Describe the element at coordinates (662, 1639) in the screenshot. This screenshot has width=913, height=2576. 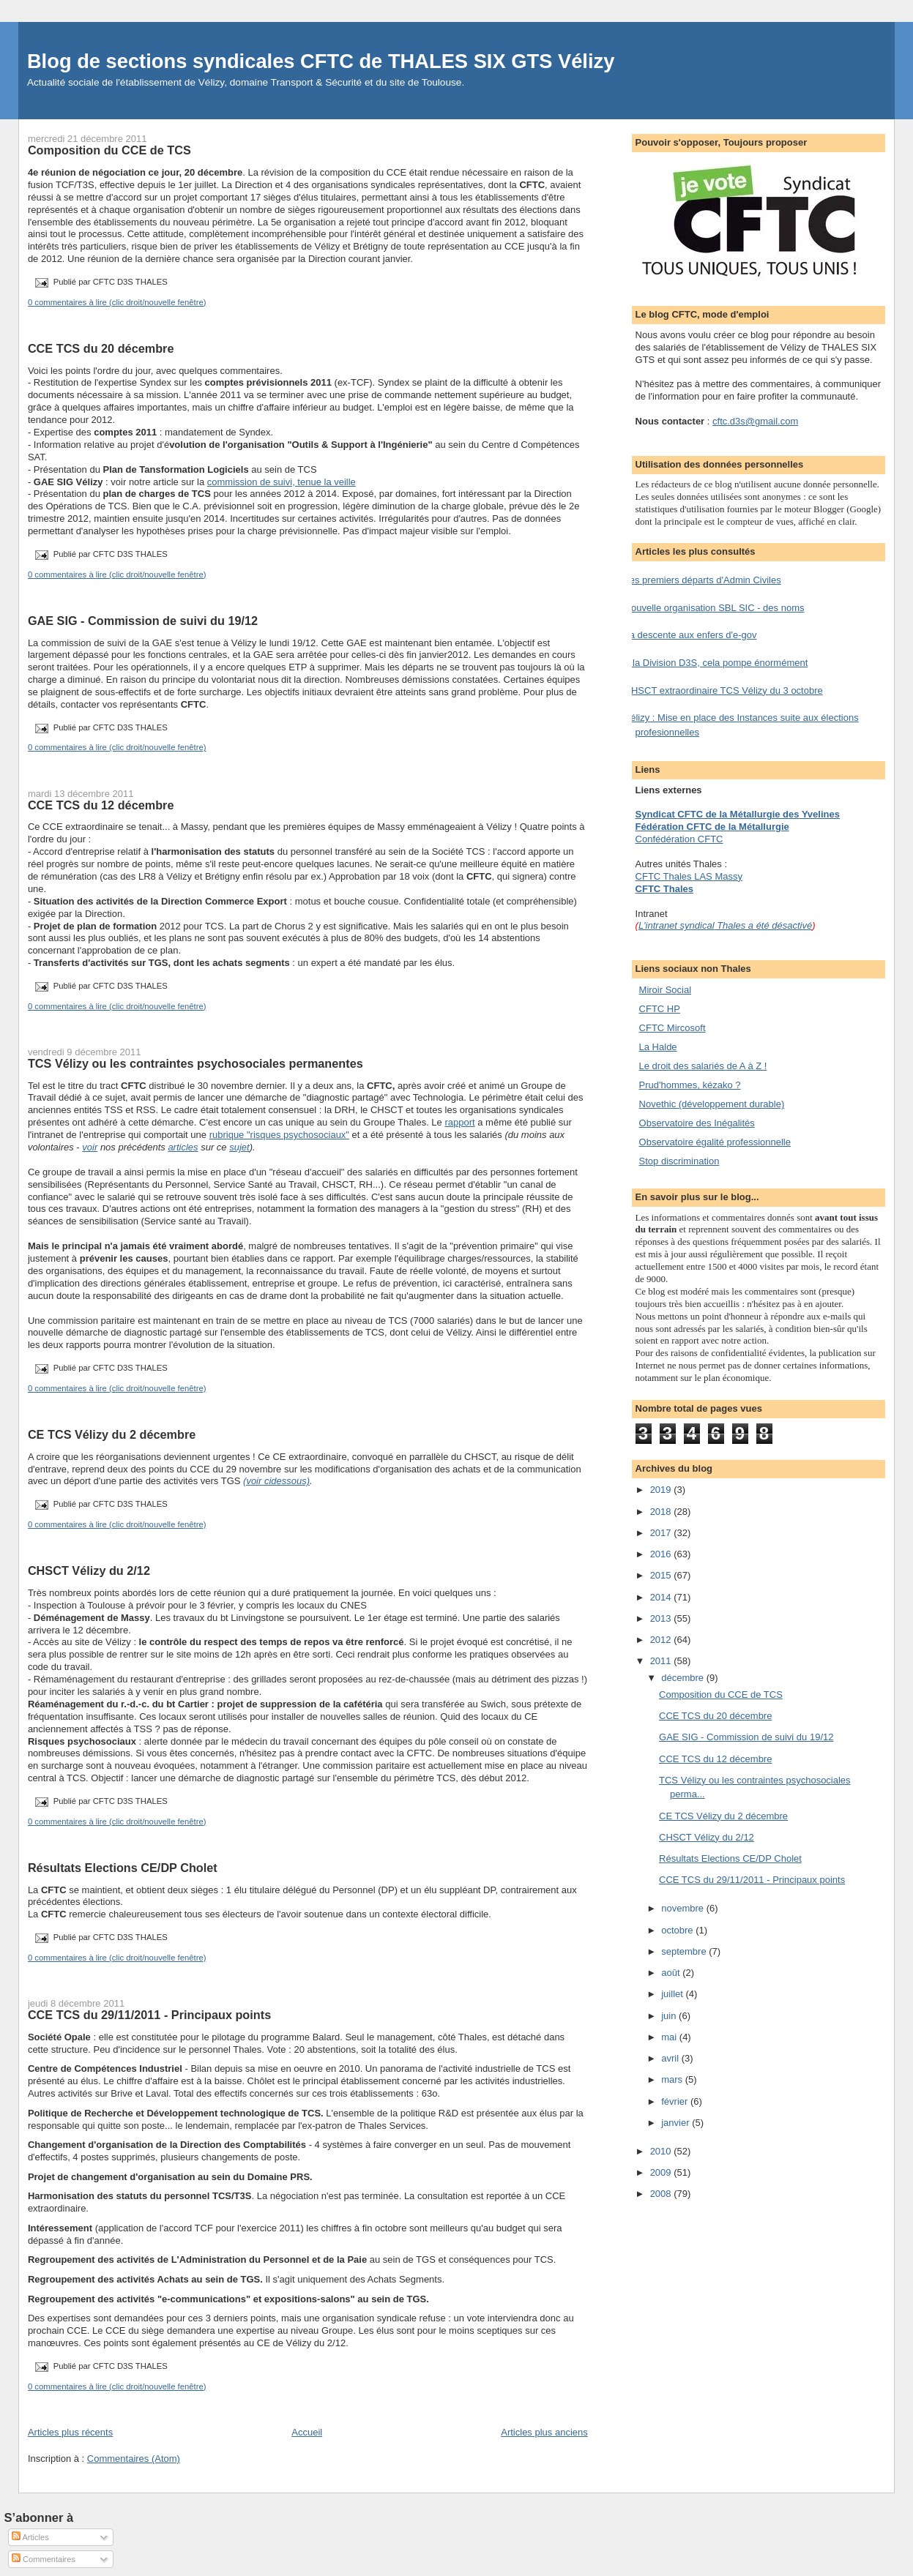
I see `2012` at that location.